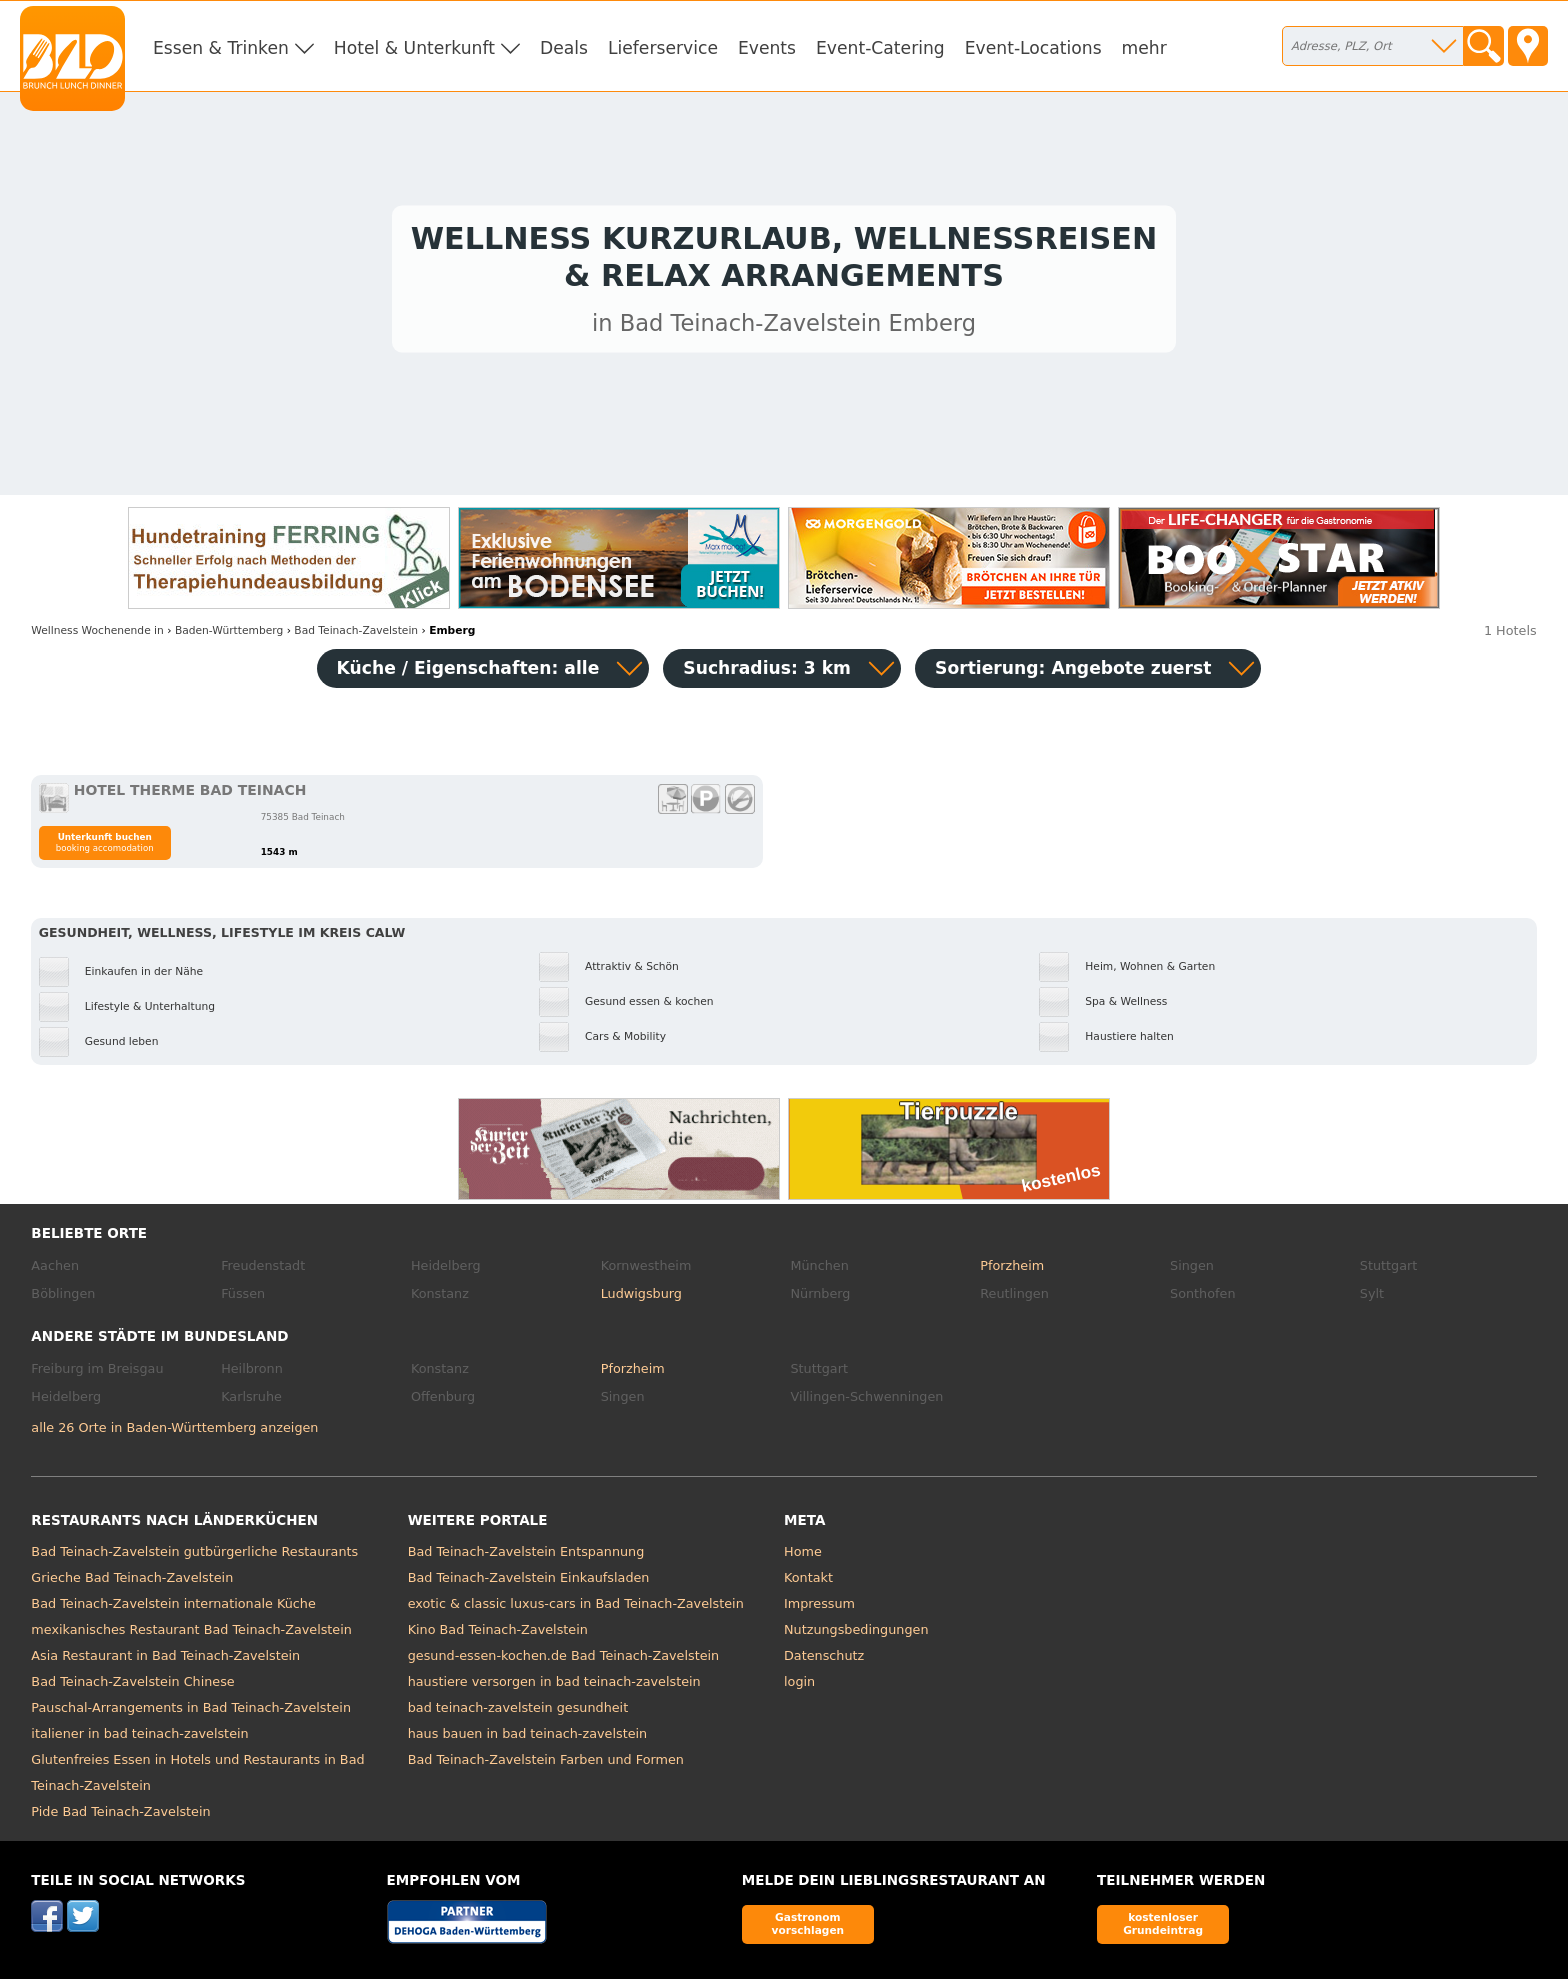 The height and width of the screenshot is (1984, 1568). I want to click on alle 26 Orte in Baden-Württemberg anzeigen, so click(174, 1432).